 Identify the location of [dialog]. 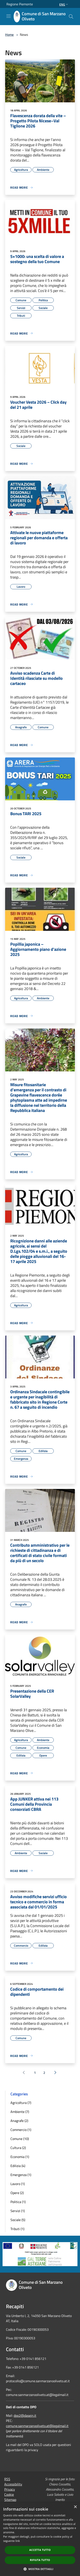
(40, 2539).